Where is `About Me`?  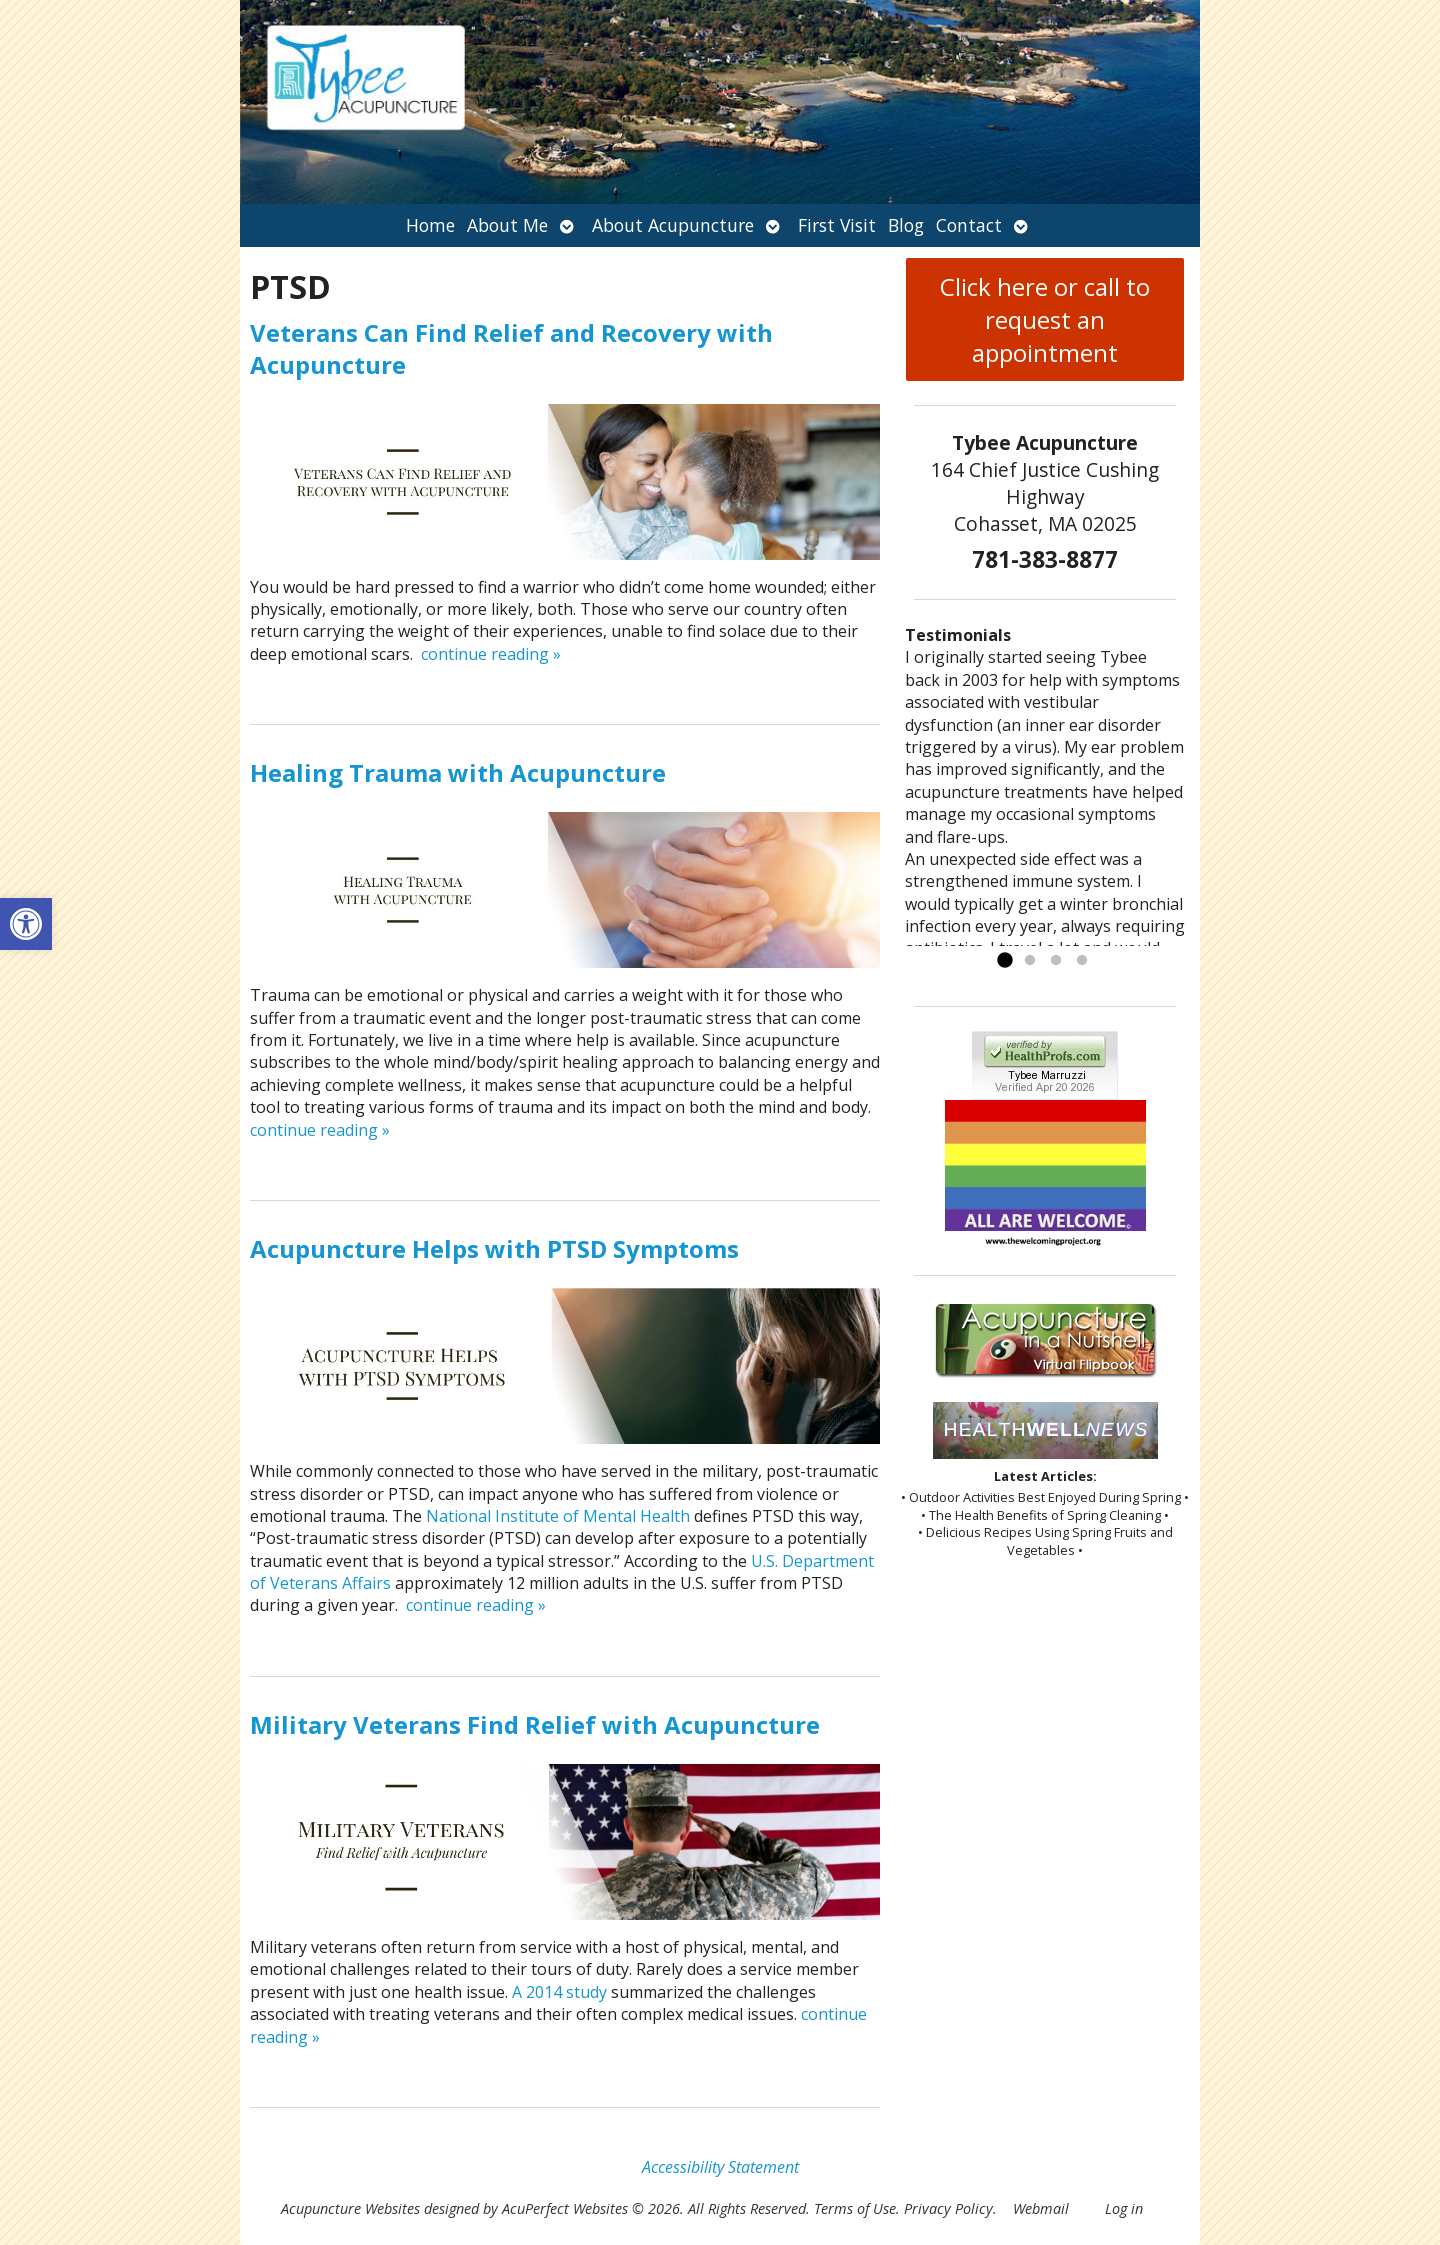 About Me is located at coordinates (507, 225).